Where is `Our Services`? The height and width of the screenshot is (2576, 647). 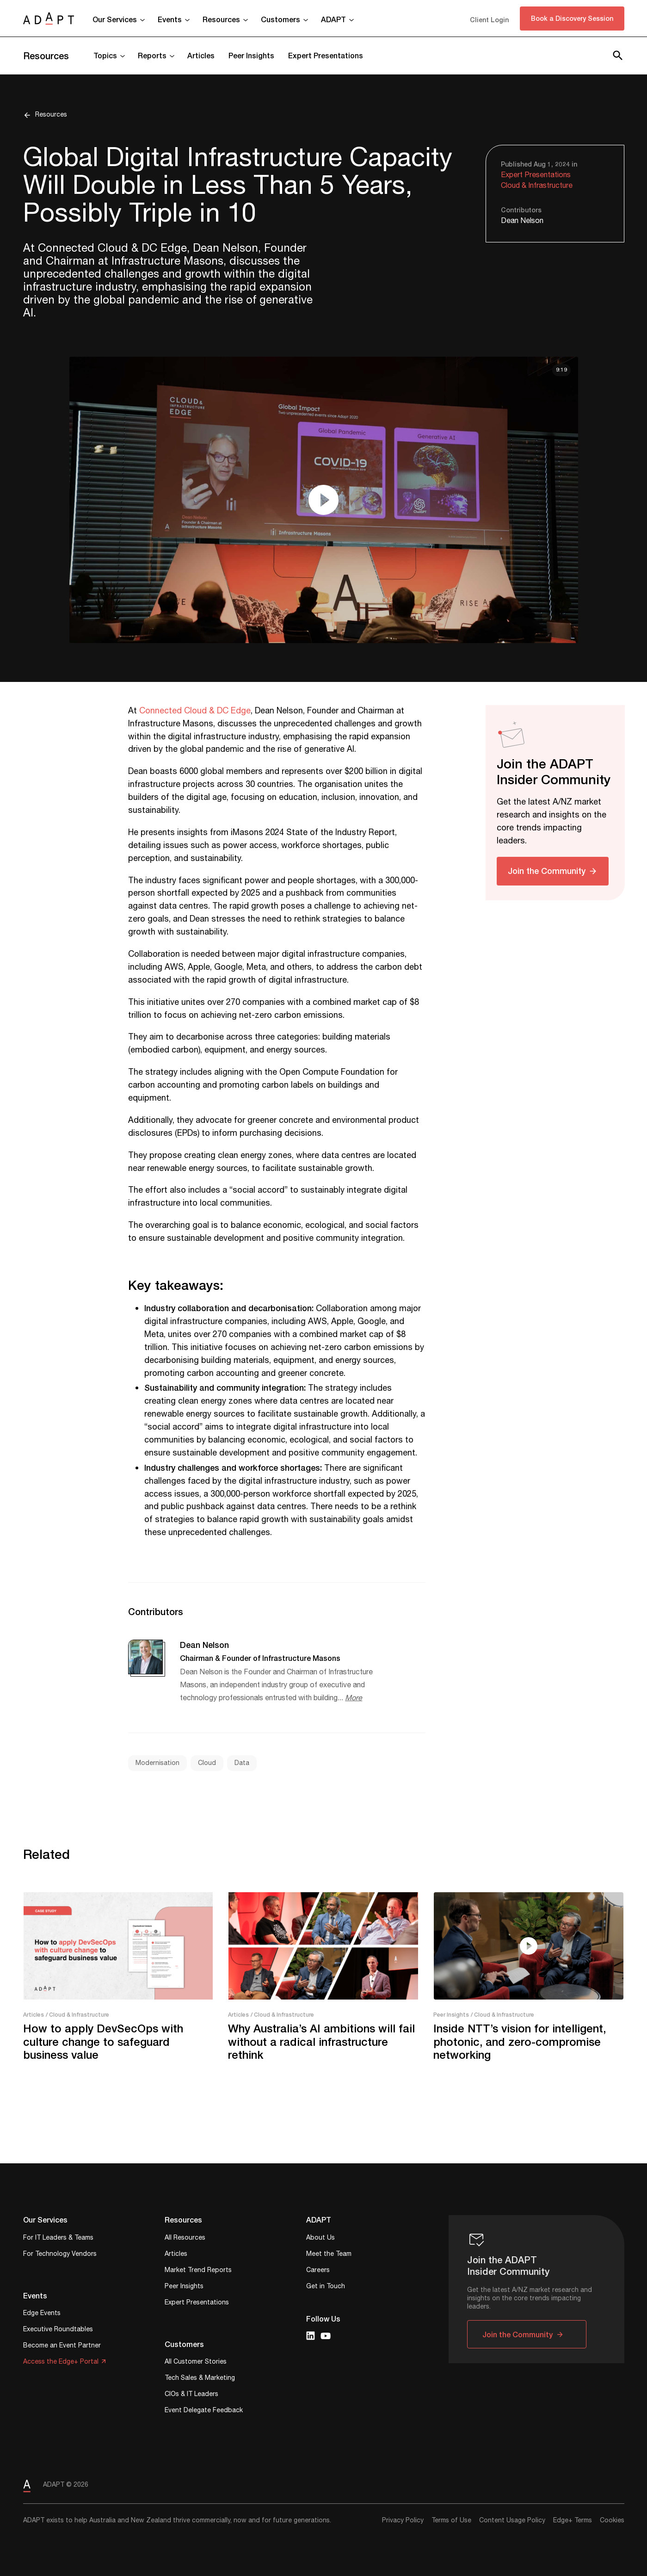
Our Services is located at coordinates (114, 19).